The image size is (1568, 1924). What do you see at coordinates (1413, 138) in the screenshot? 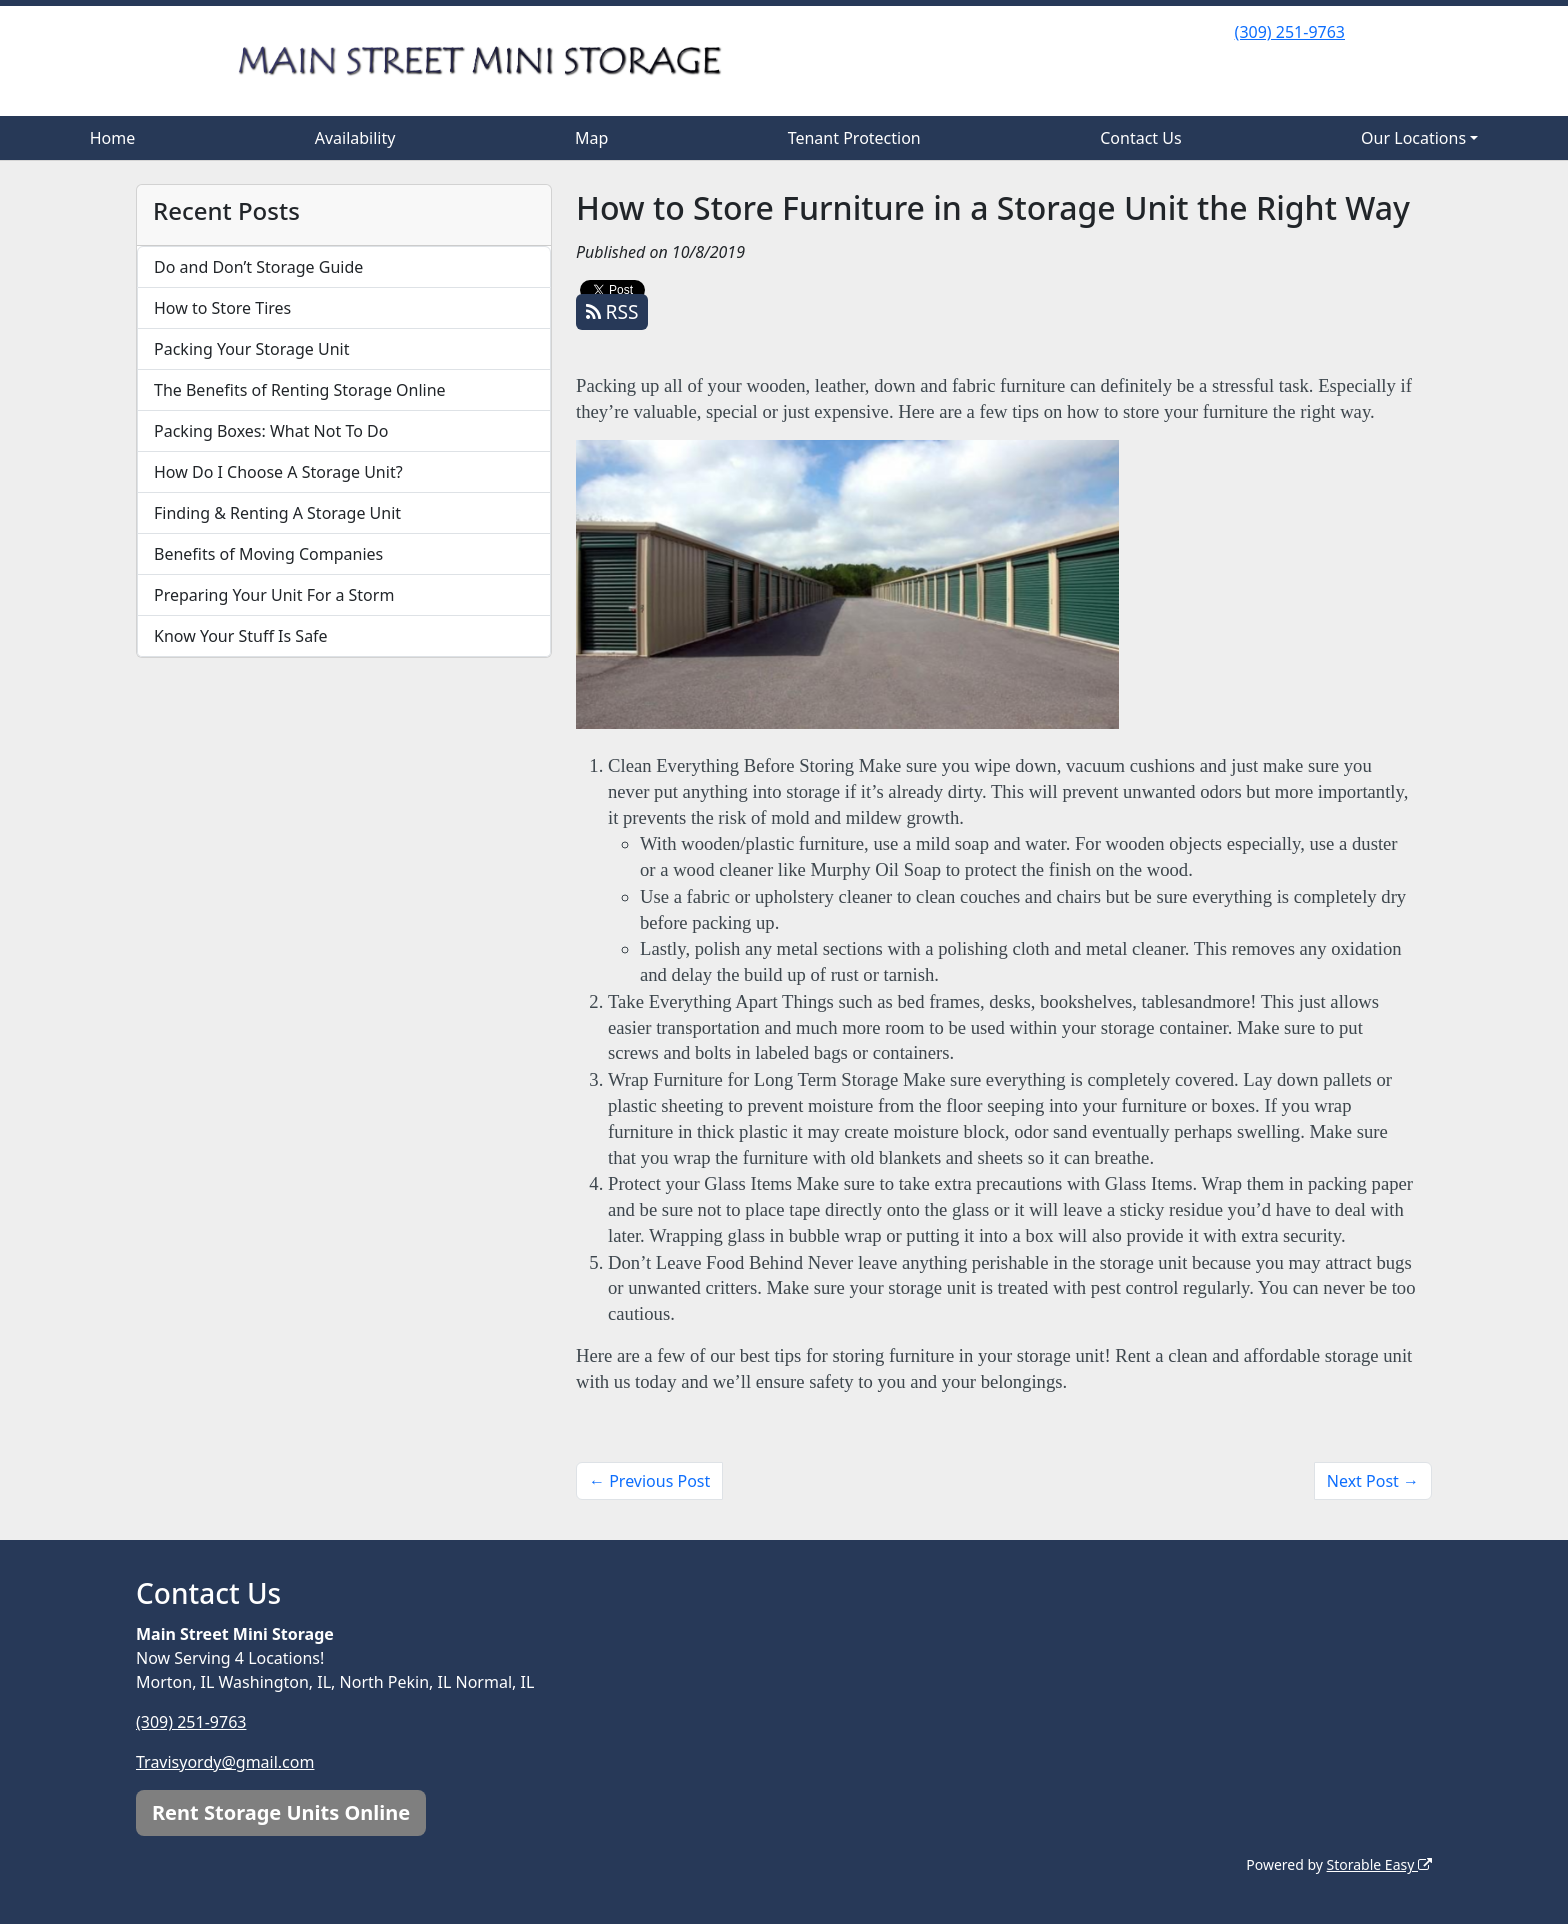
I see `Our Locations` at bounding box center [1413, 138].